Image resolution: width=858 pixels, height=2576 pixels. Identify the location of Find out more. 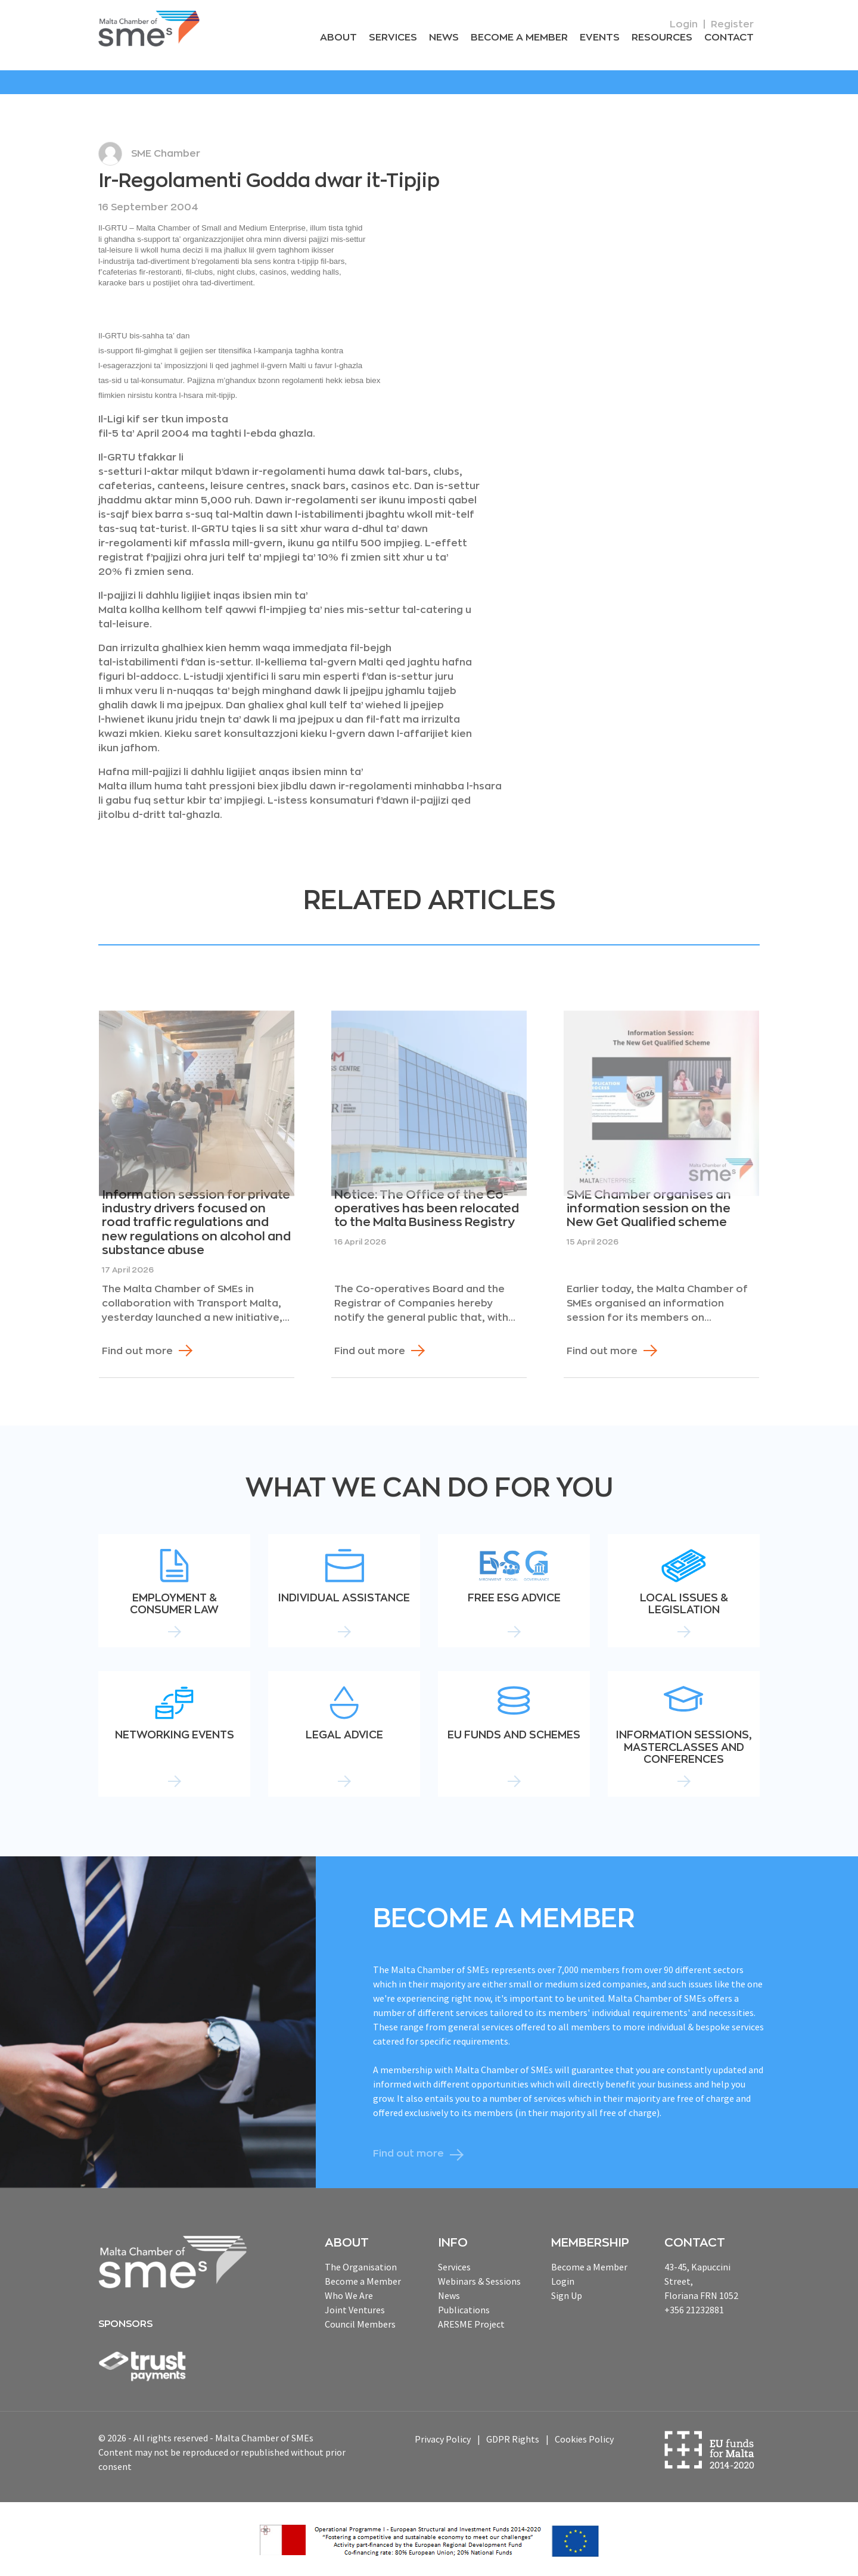
(137, 1350).